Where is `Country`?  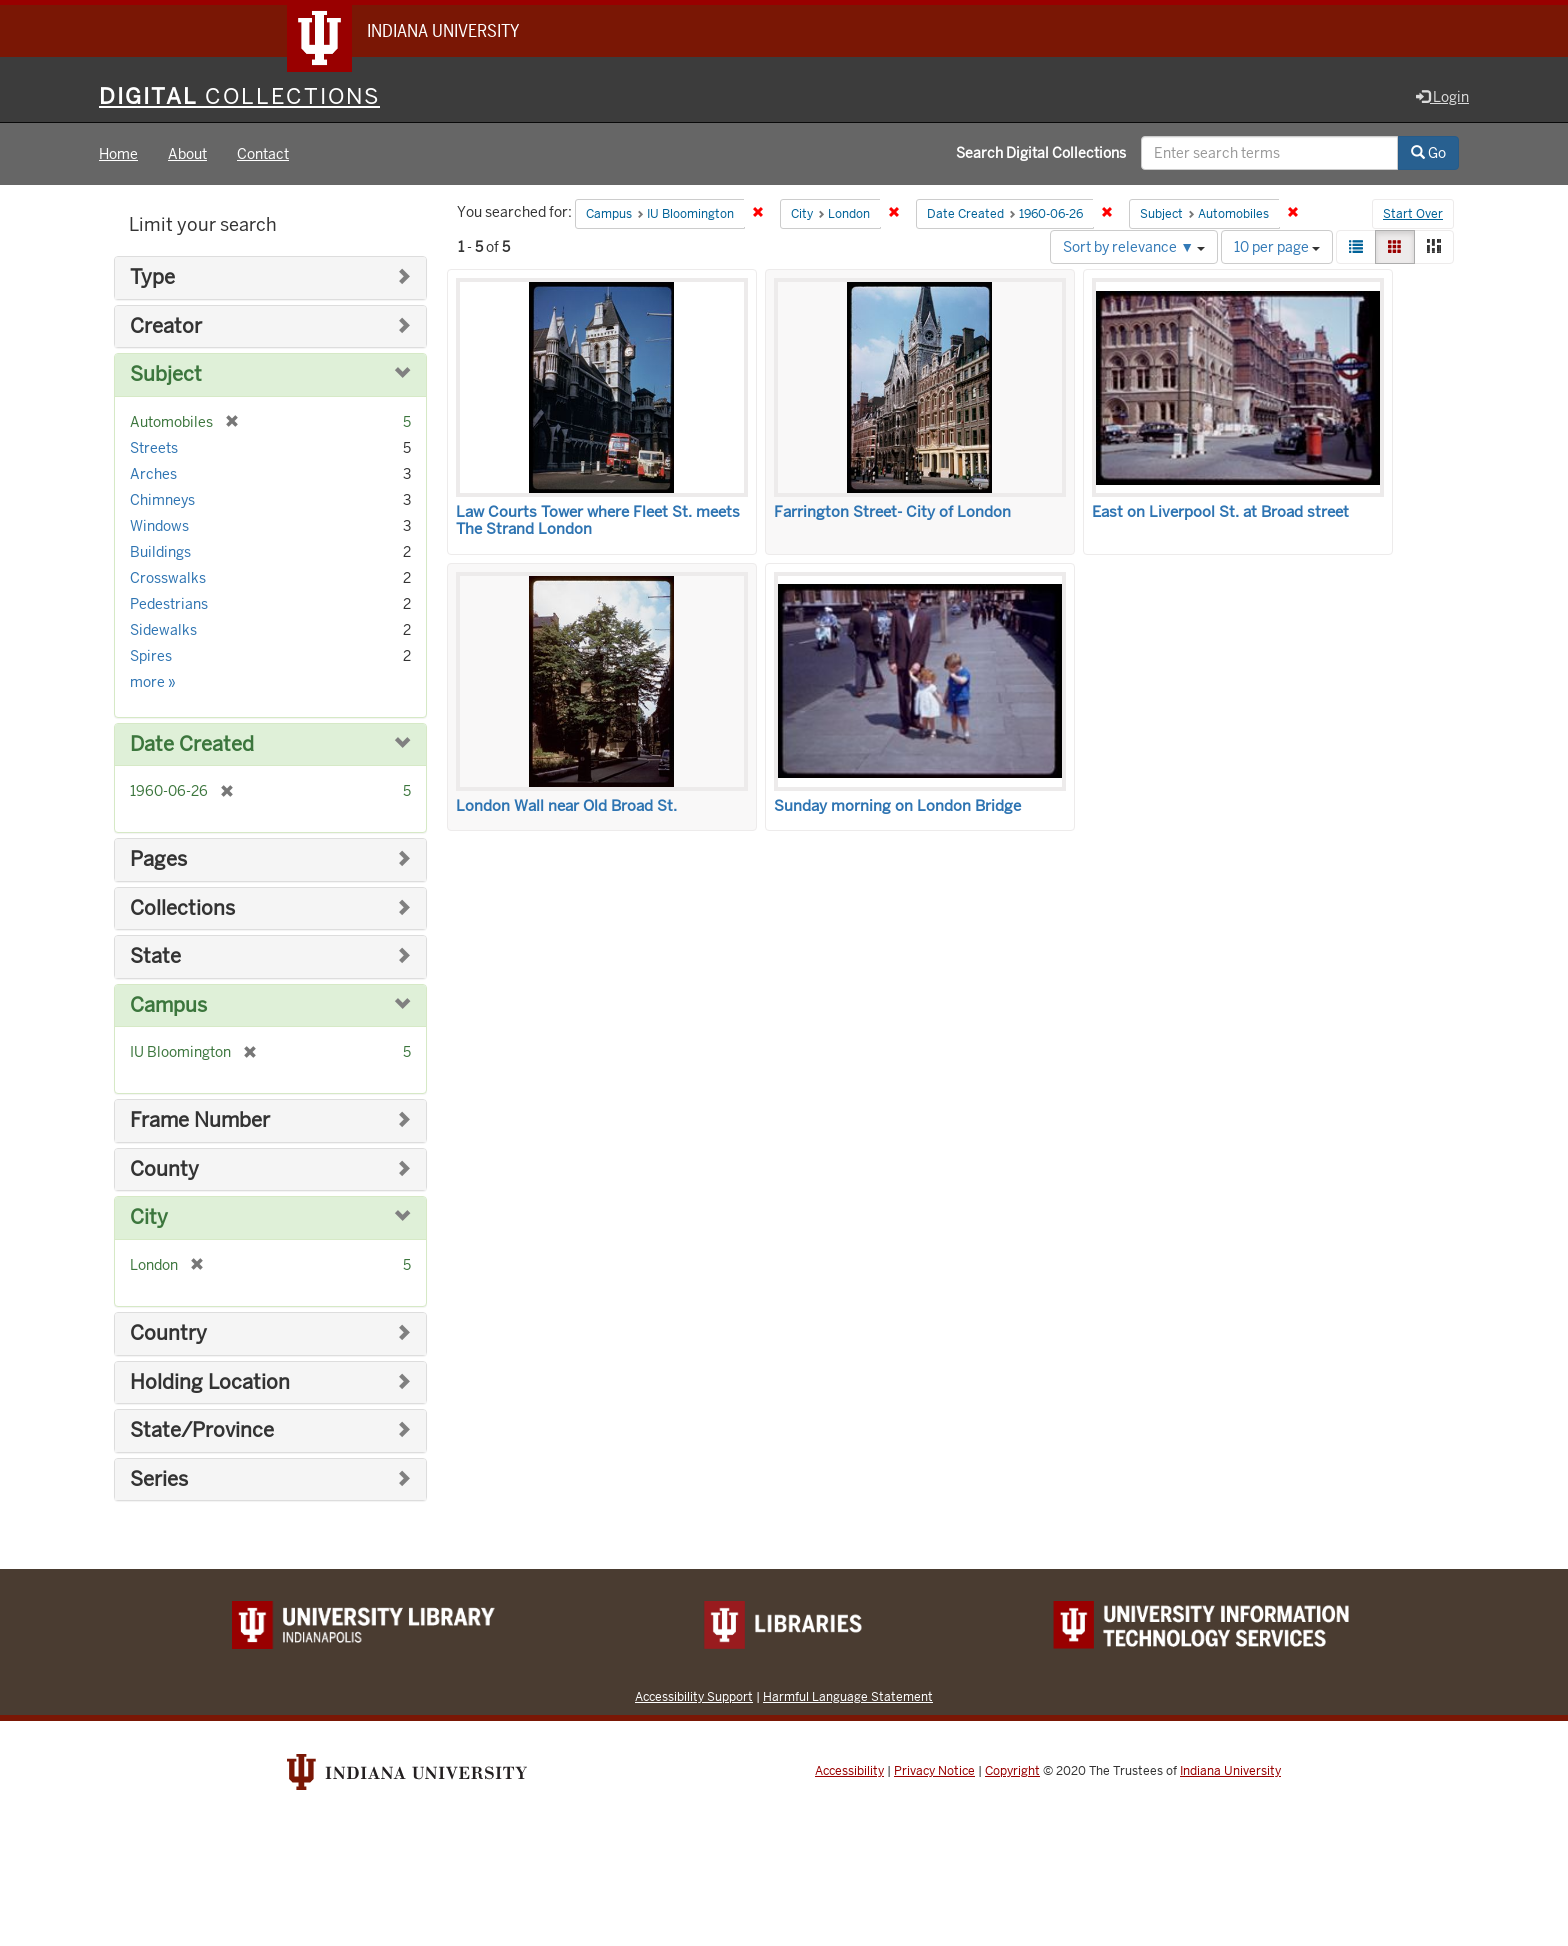
Country is located at coordinates (168, 1333).